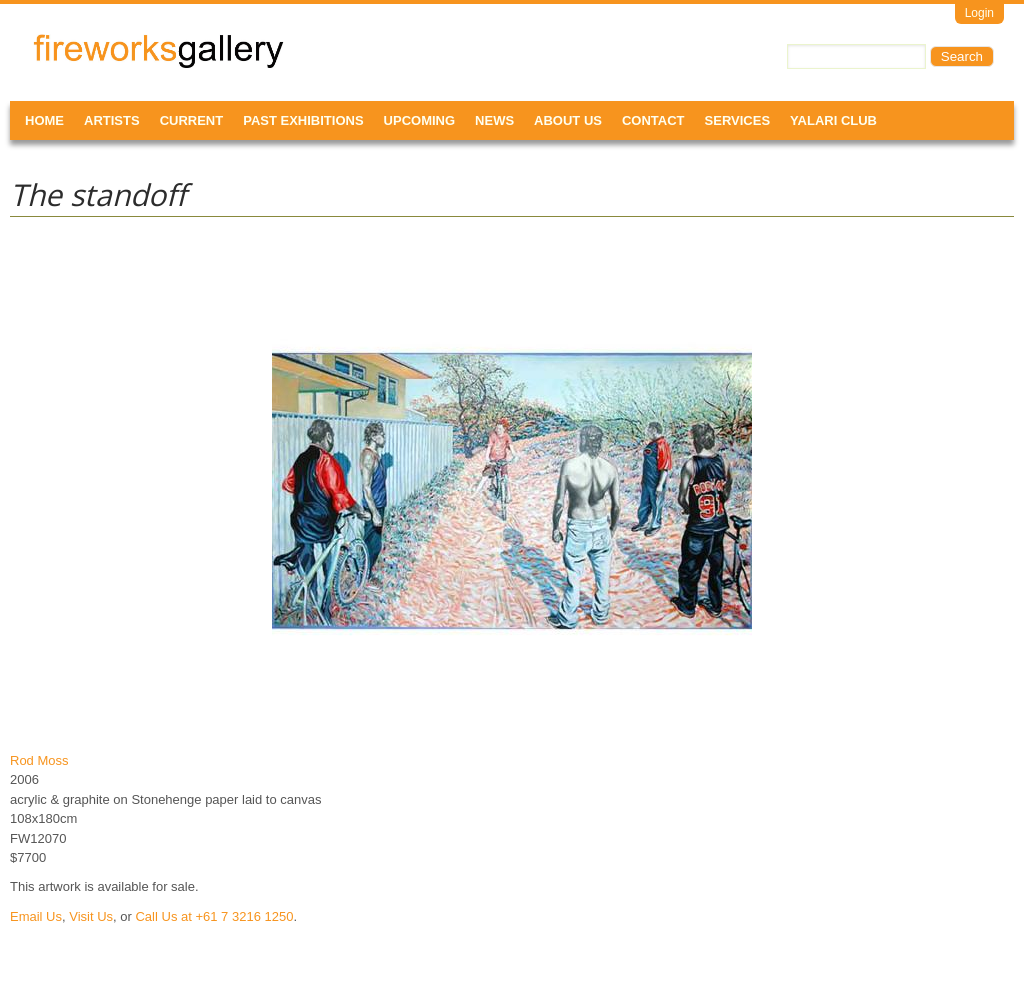  Describe the element at coordinates (91, 916) in the screenshot. I see `Visit Us` at that location.